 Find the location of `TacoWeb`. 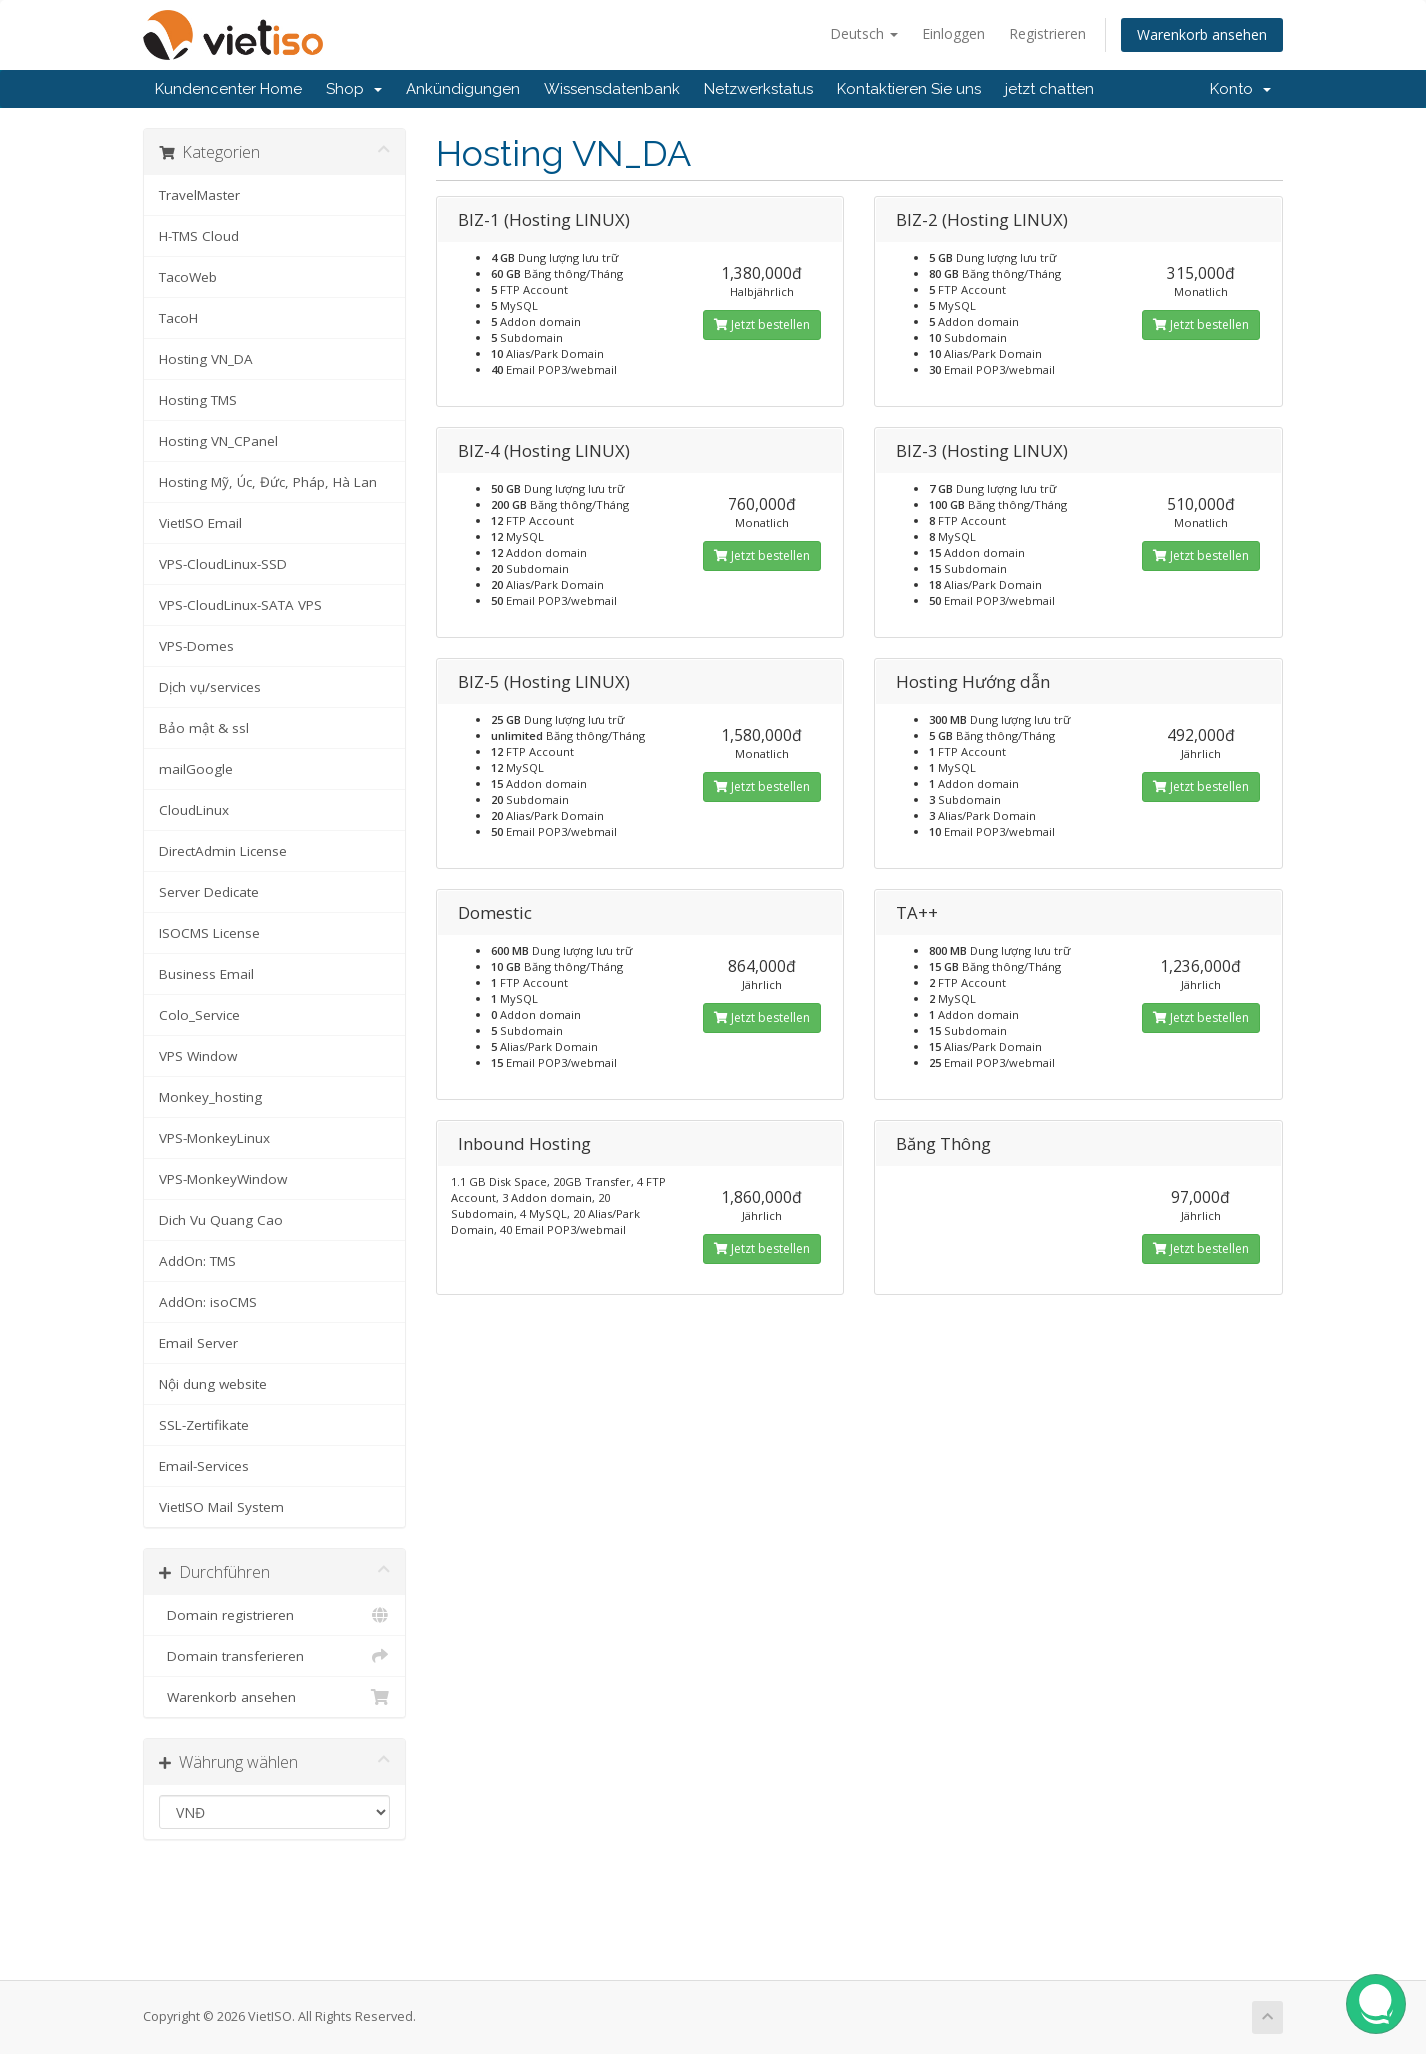

TacoWeb is located at coordinates (188, 277).